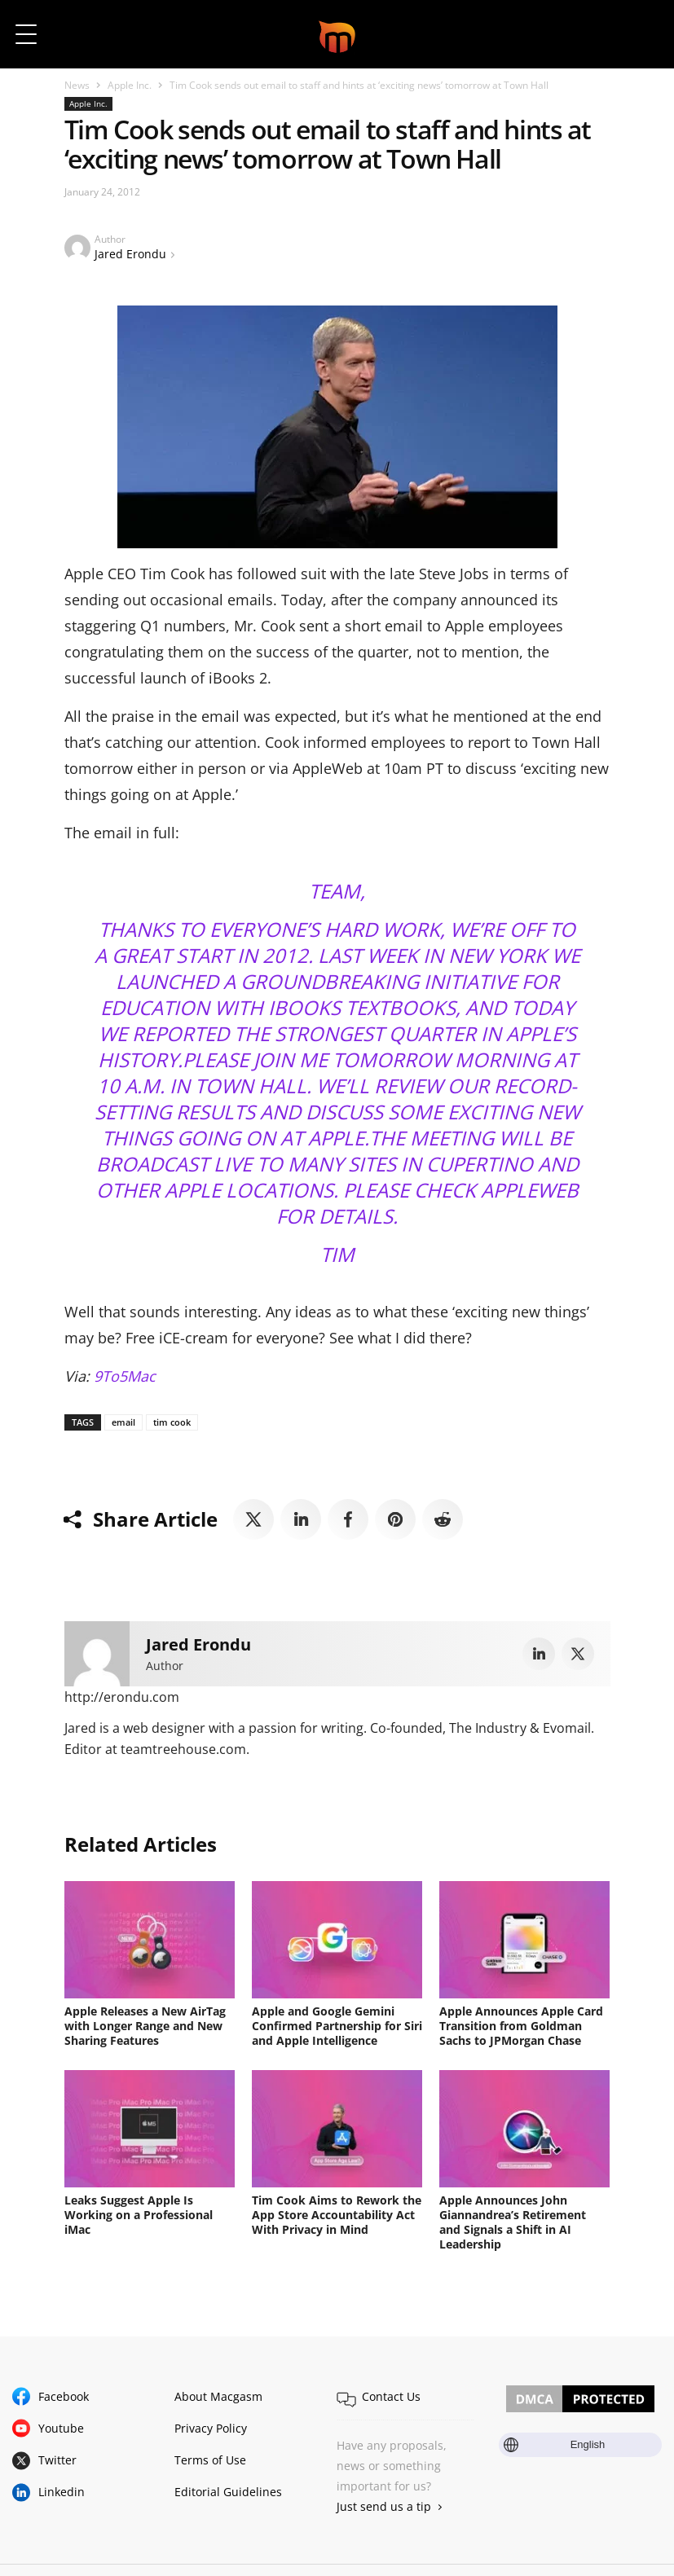 The height and width of the screenshot is (2576, 674). What do you see at coordinates (77, 85) in the screenshot?
I see `News` at bounding box center [77, 85].